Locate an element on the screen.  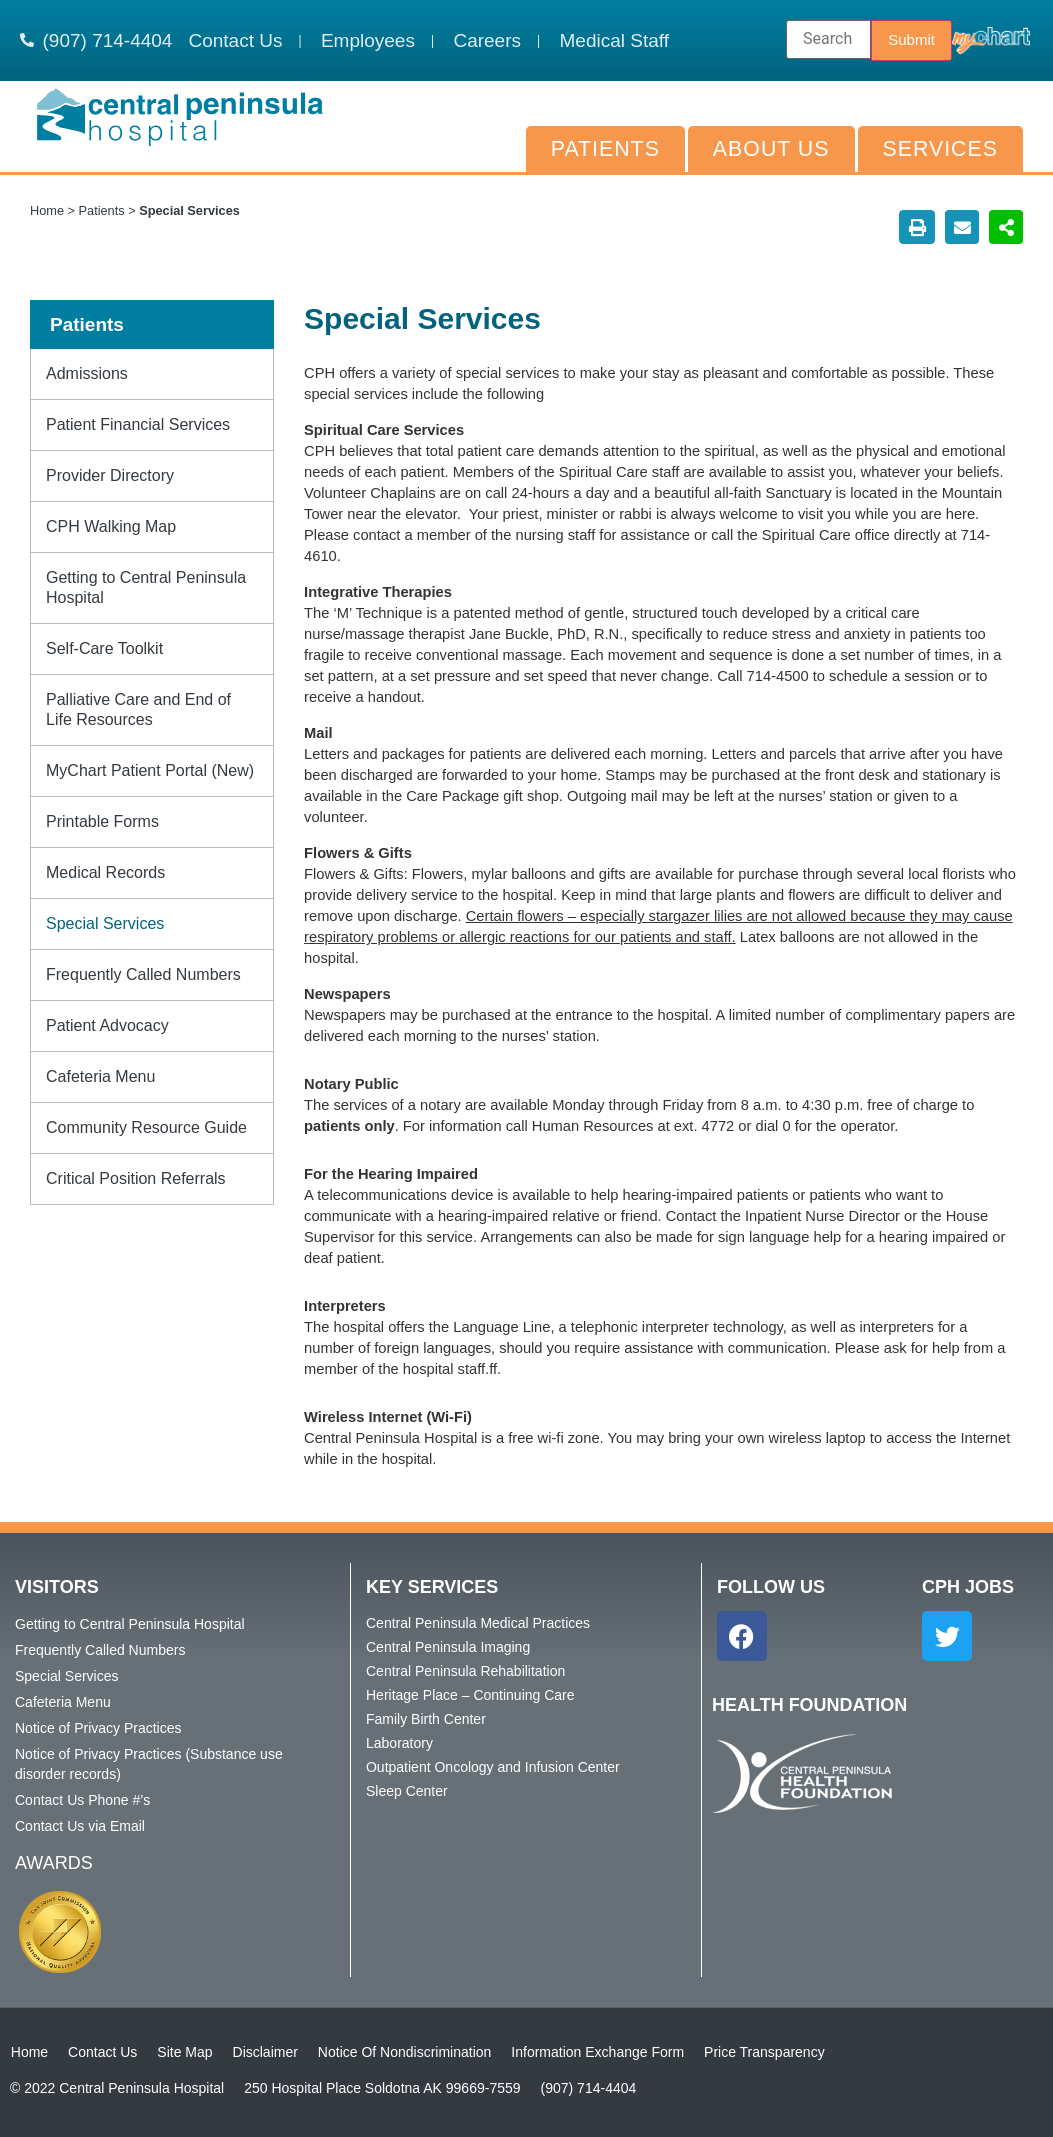
About Us is located at coordinates (771, 149).